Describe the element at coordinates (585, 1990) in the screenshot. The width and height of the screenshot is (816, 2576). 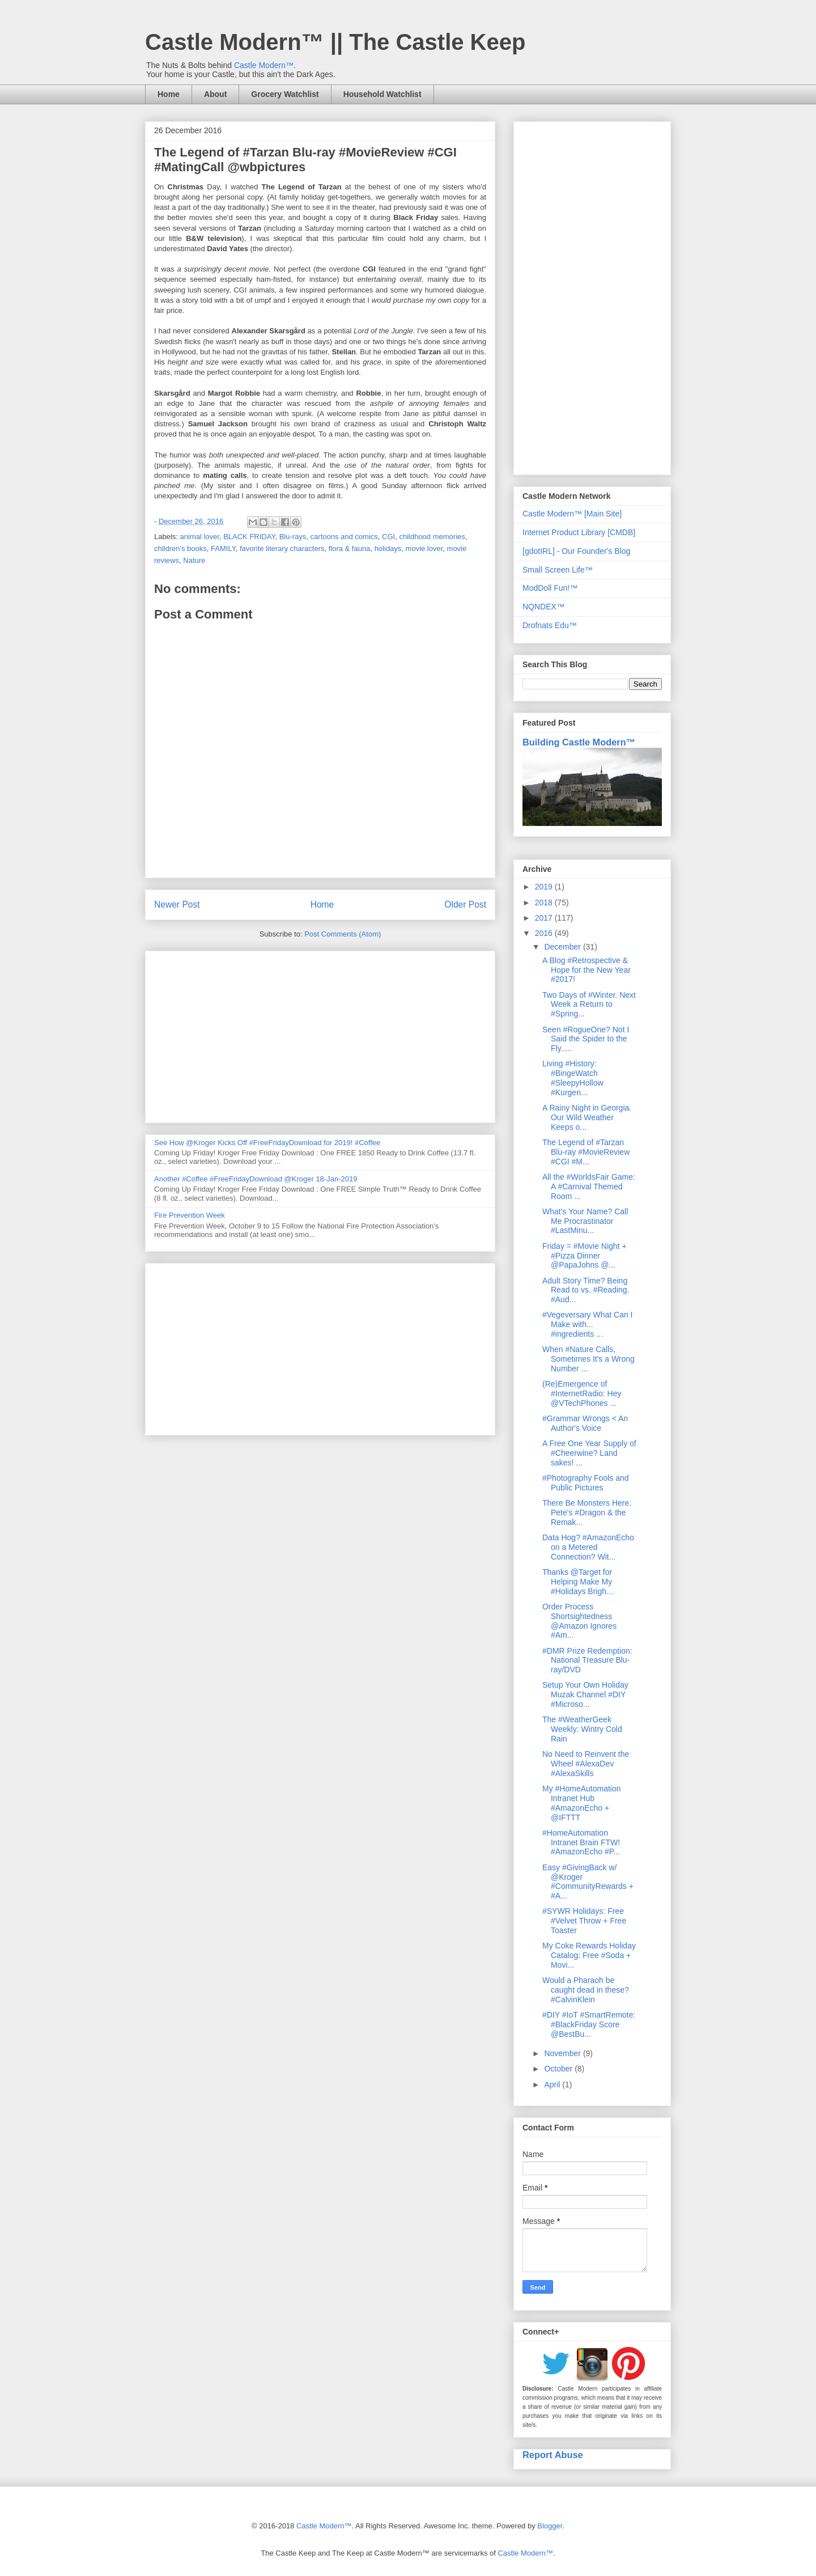
I see `Would a Pharaoh be caught dead in these? #CalvinKlein` at that location.